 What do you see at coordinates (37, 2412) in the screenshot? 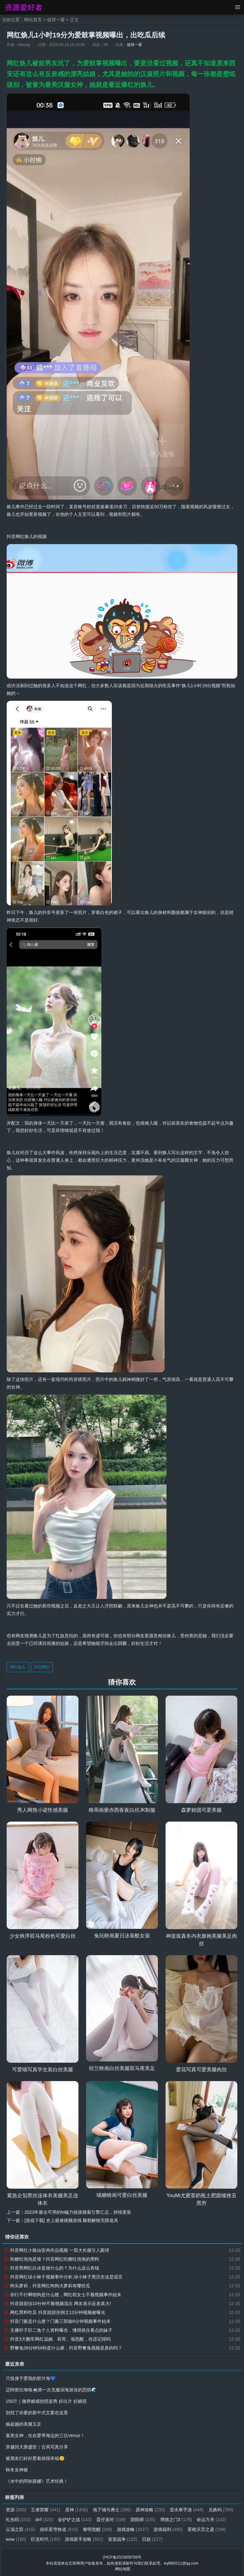
I see `别找了你要的新中式文案在这里` at bounding box center [37, 2412].